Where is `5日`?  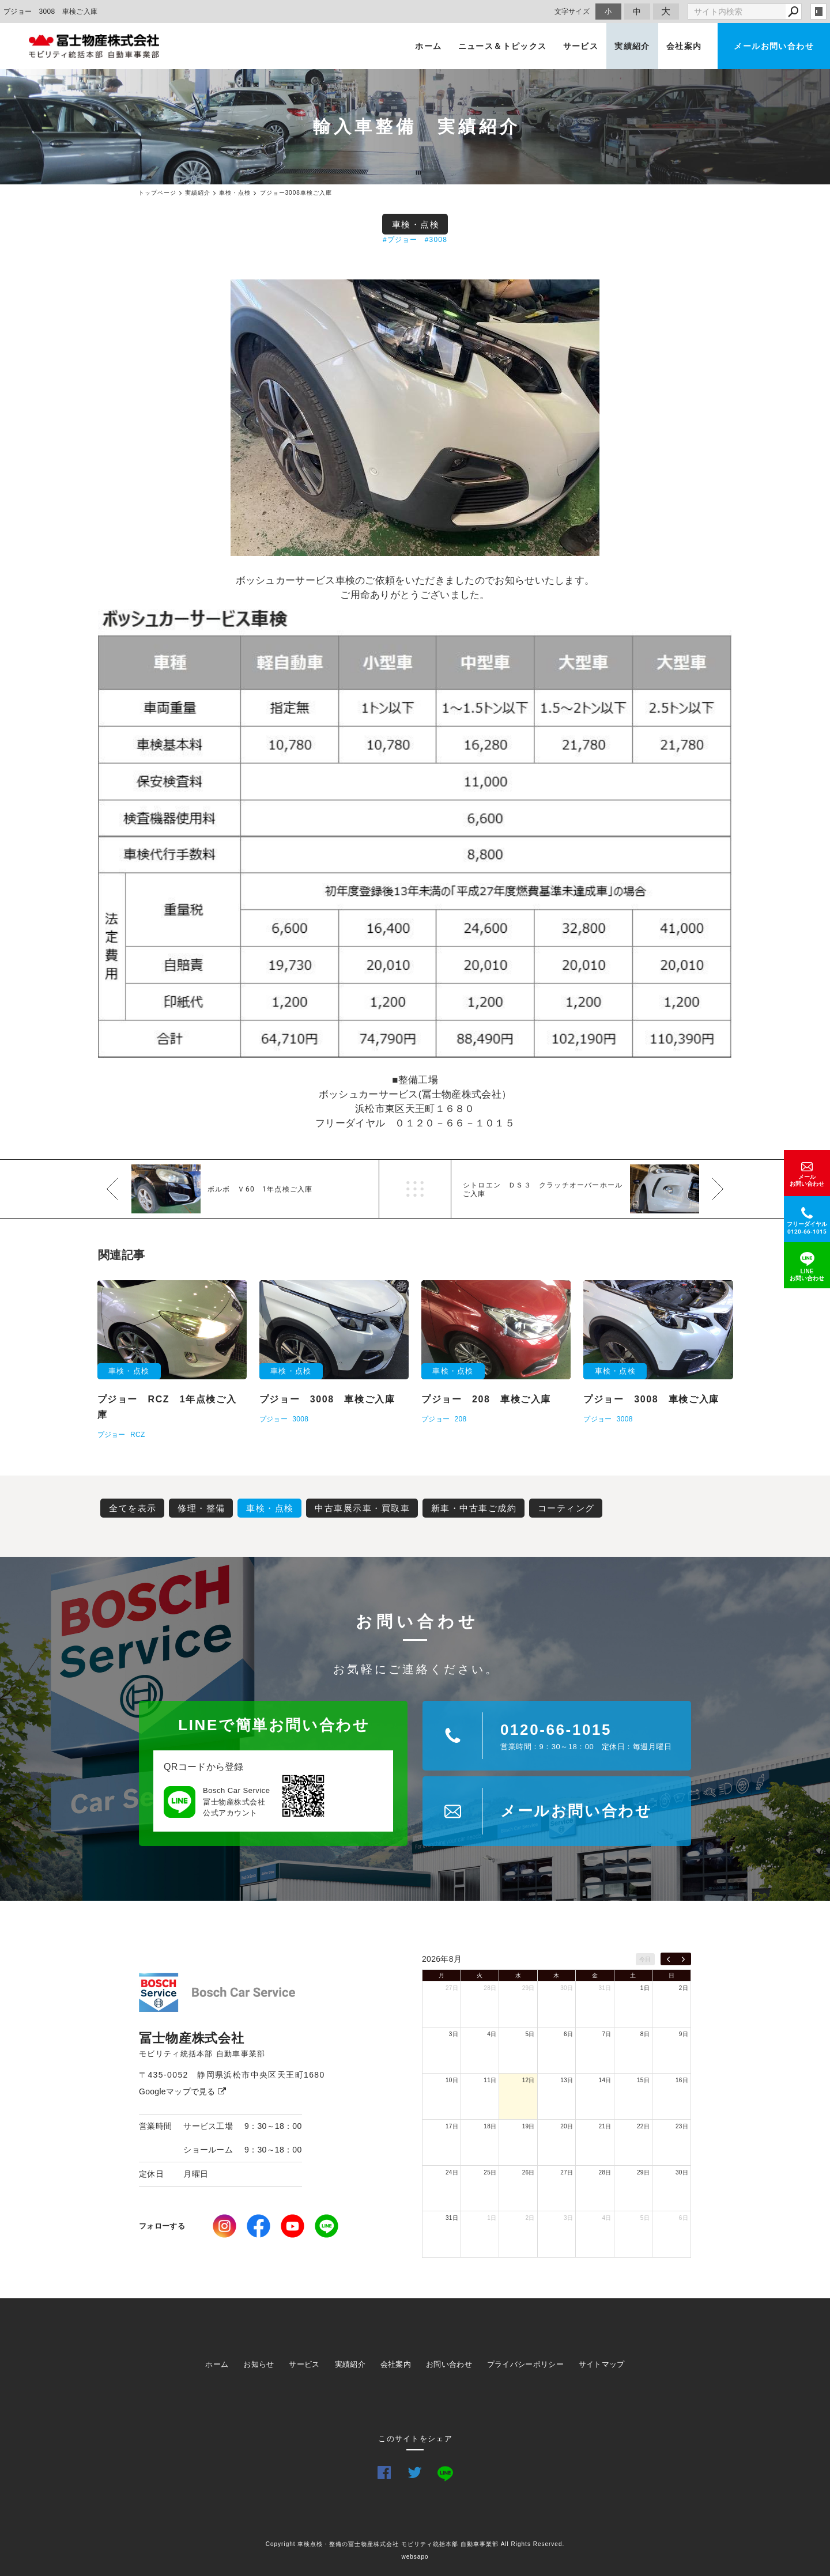
5日 is located at coordinates (530, 2034).